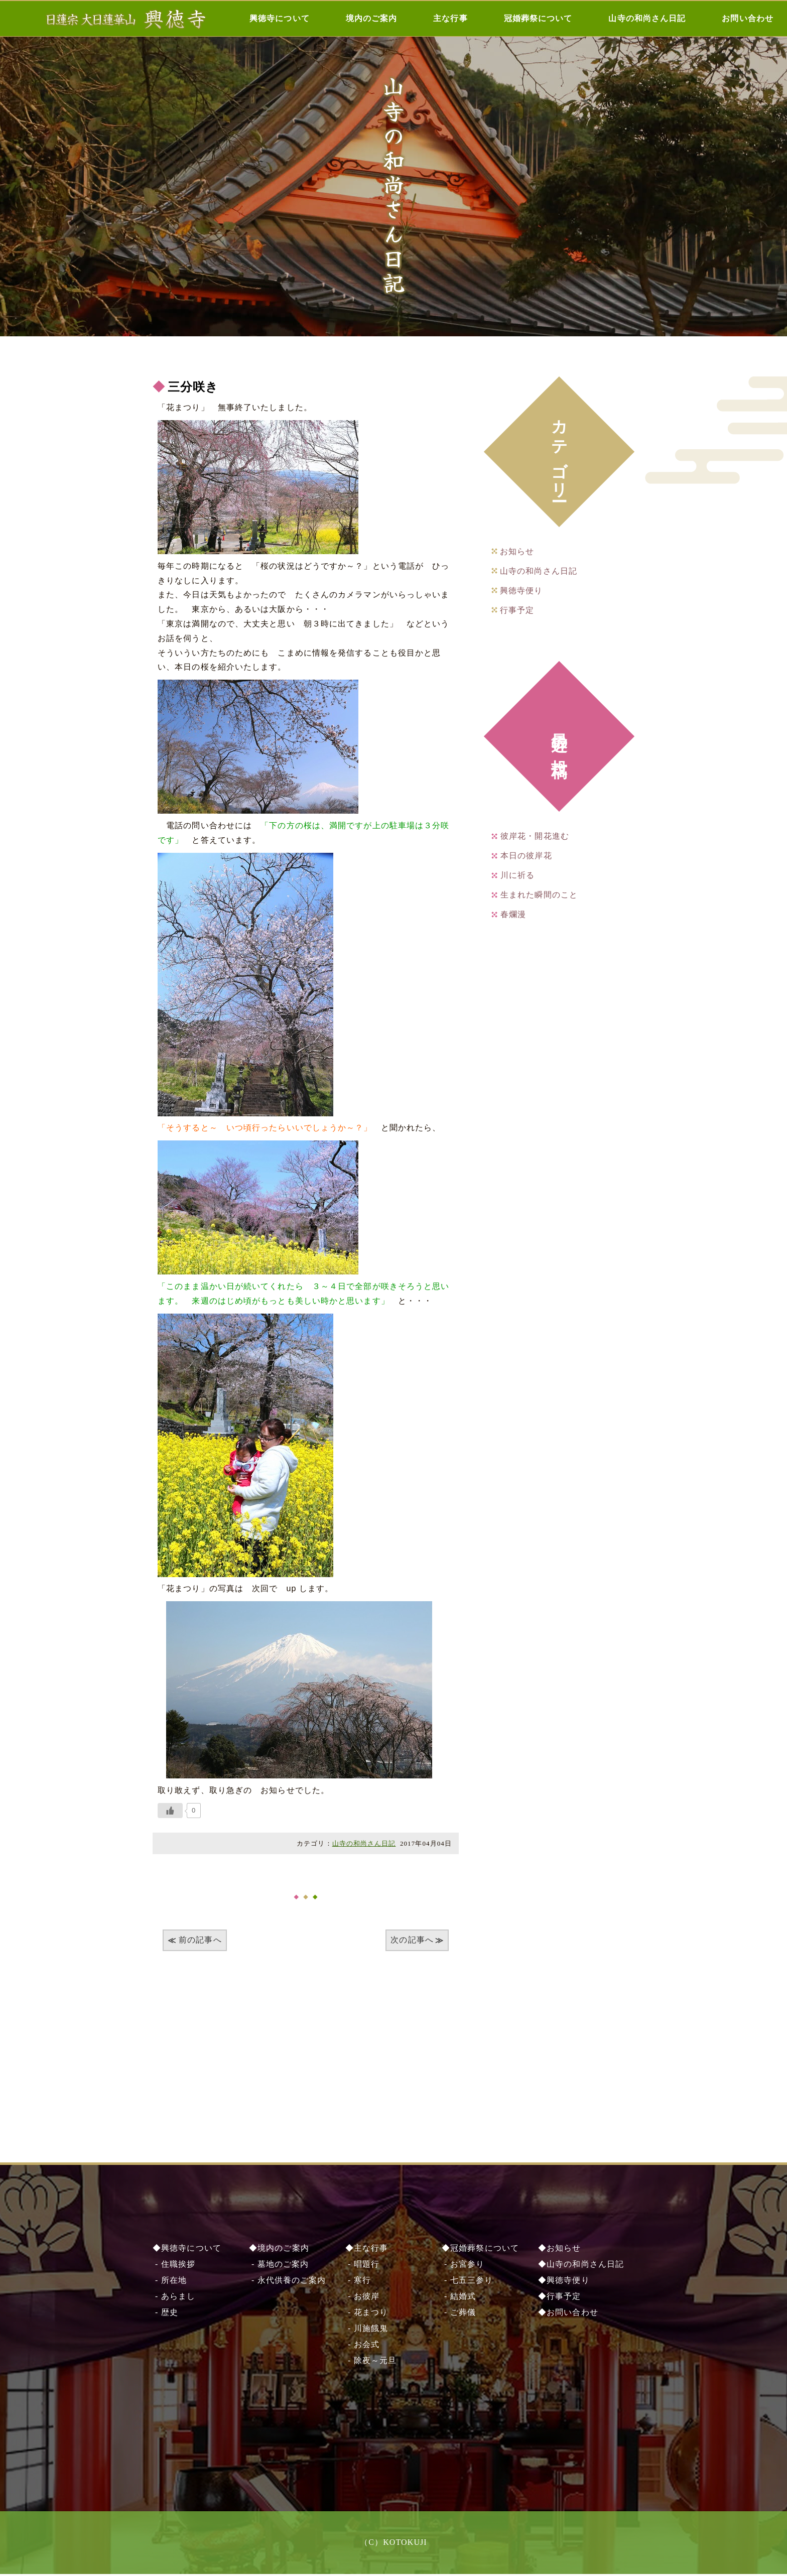 This screenshot has width=787, height=2576. What do you see at coordinates (358, 2282) in the screenshot?
I see `- 寒行` at bounding box center [358, 2282].